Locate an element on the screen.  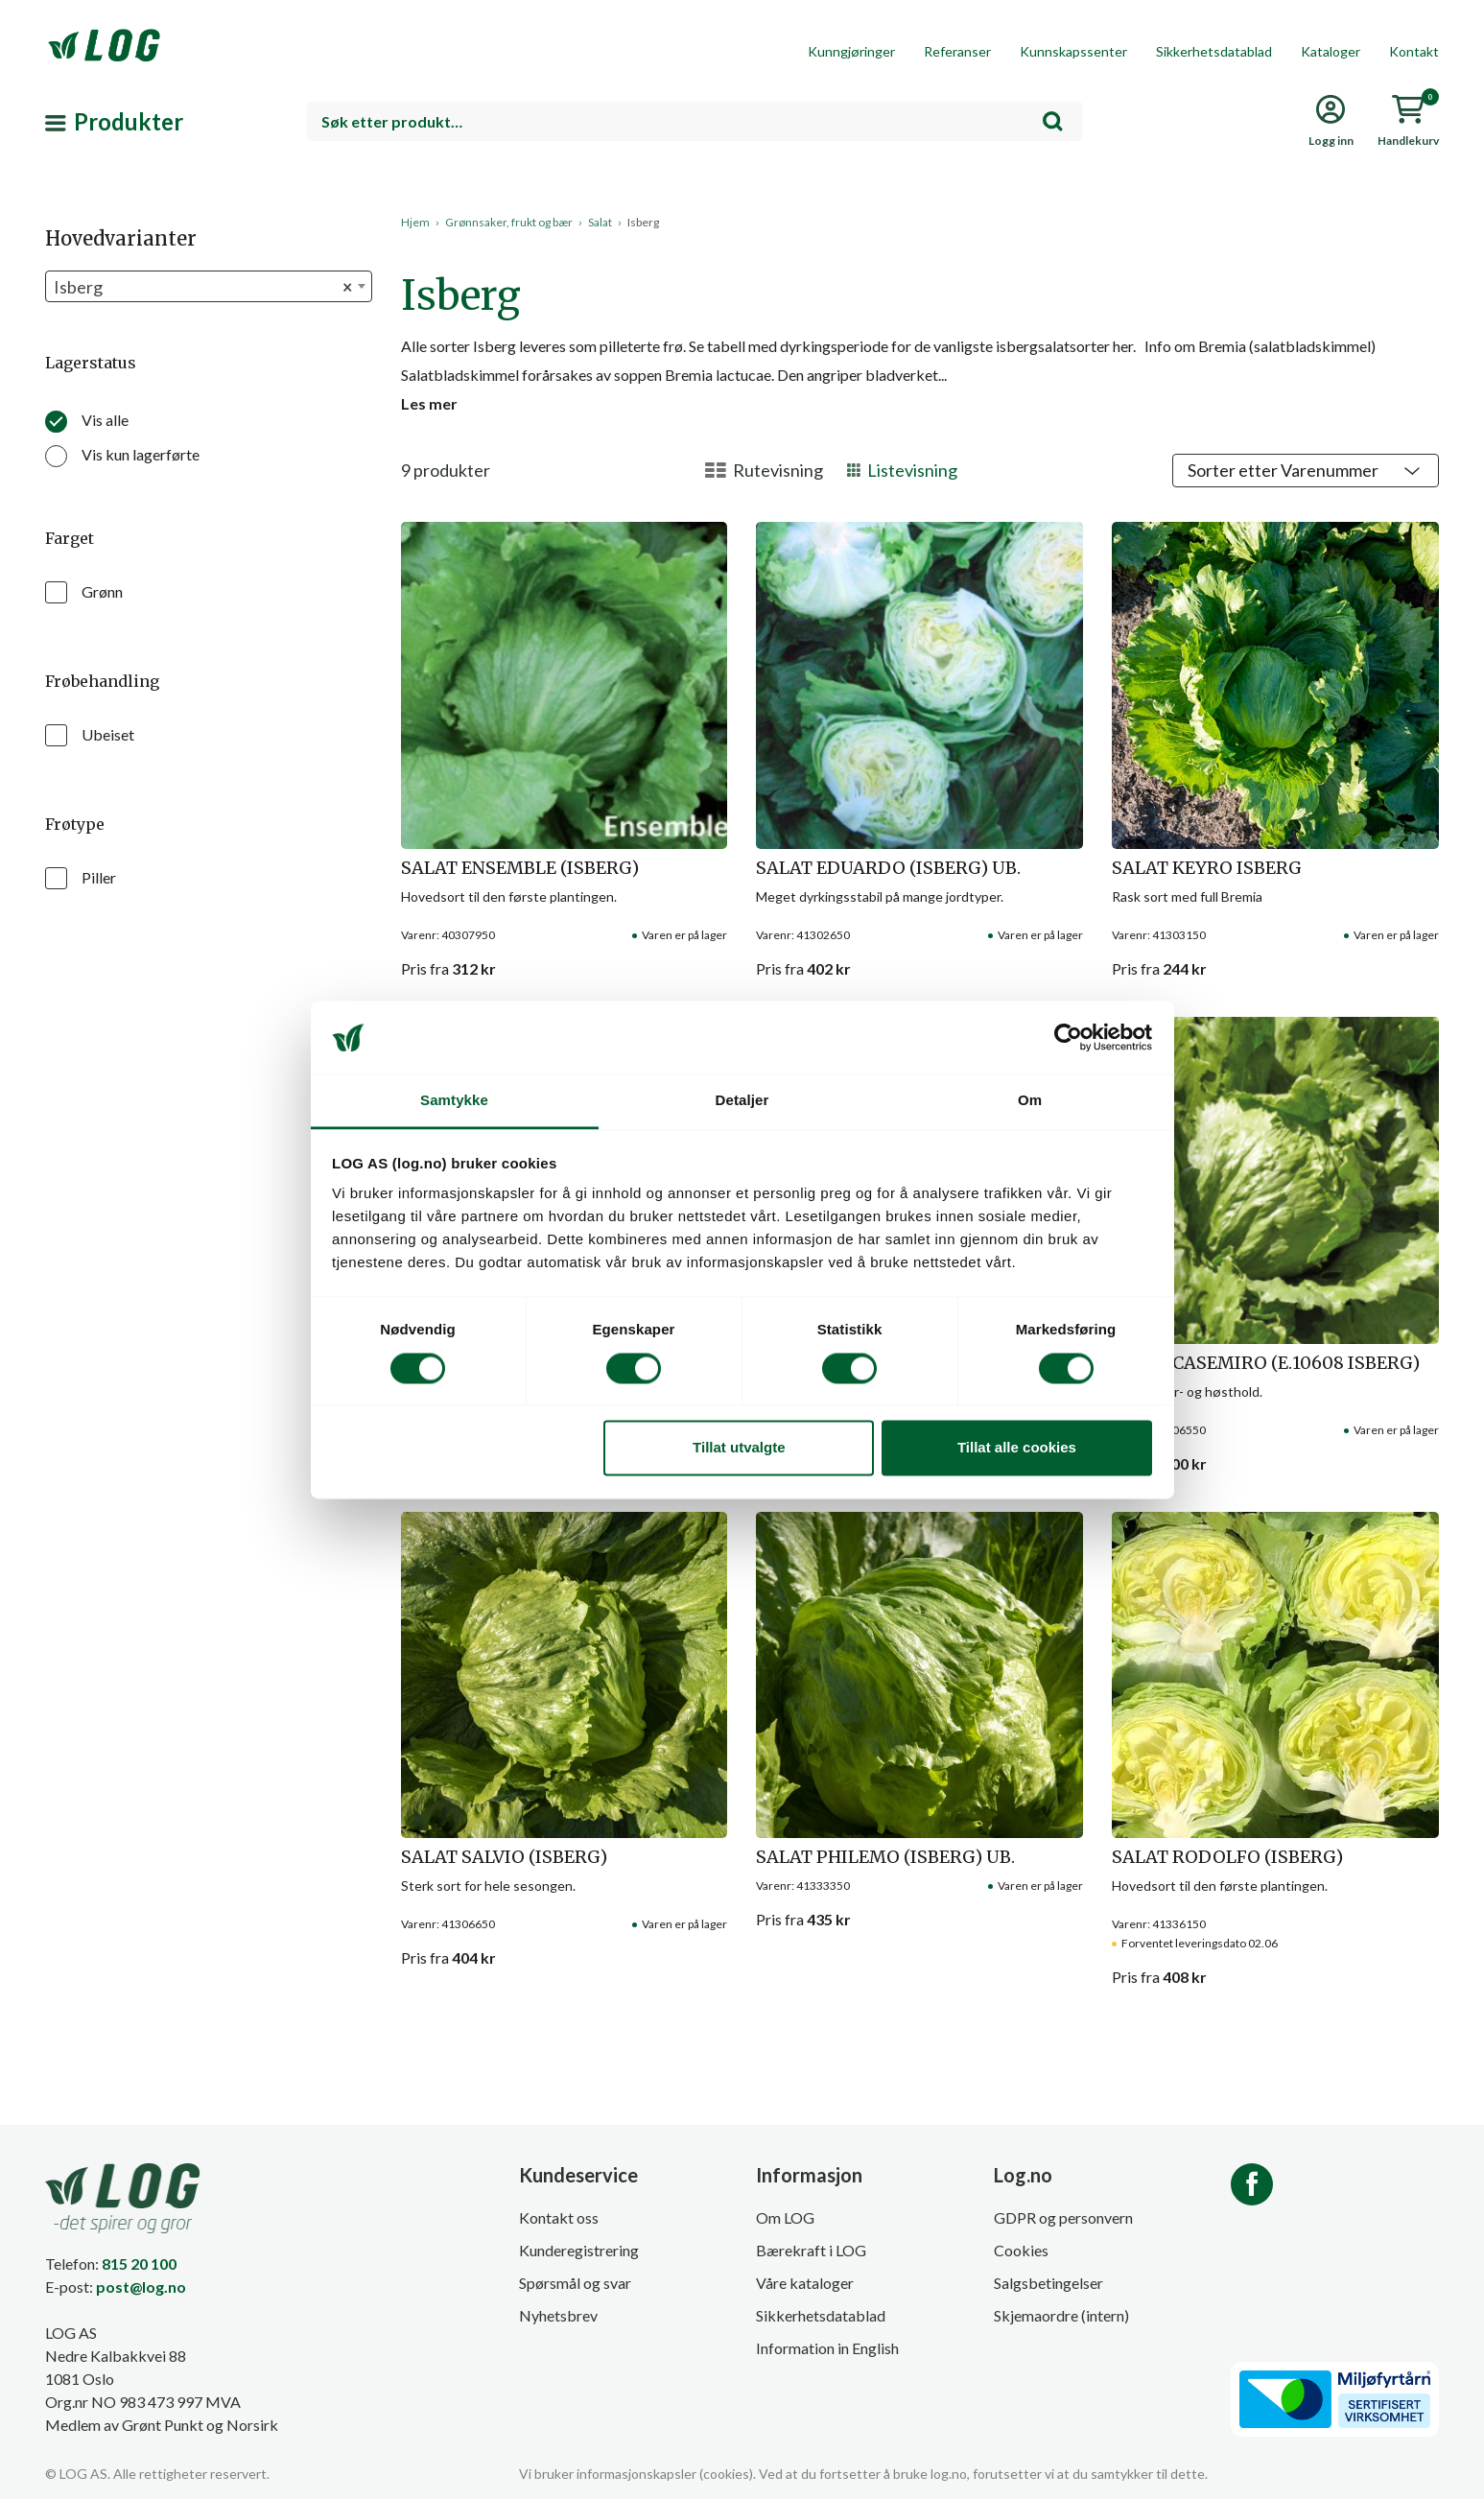
Isberg [textbox] is located at coordinates (203, 287).